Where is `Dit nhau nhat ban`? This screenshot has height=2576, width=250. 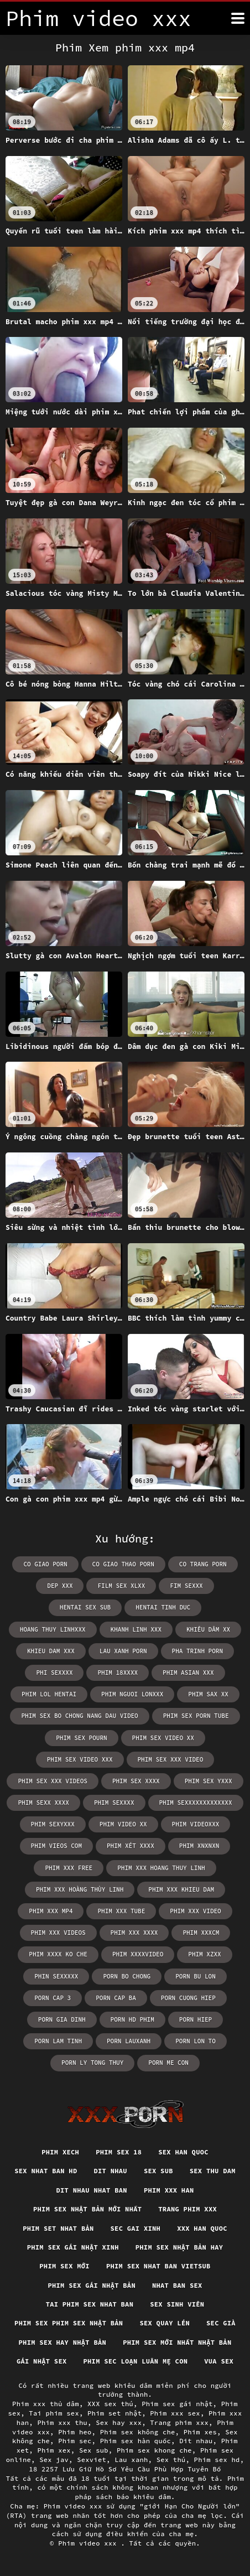
Dit nhau nhat ban is located at coordinates (91, 2190).